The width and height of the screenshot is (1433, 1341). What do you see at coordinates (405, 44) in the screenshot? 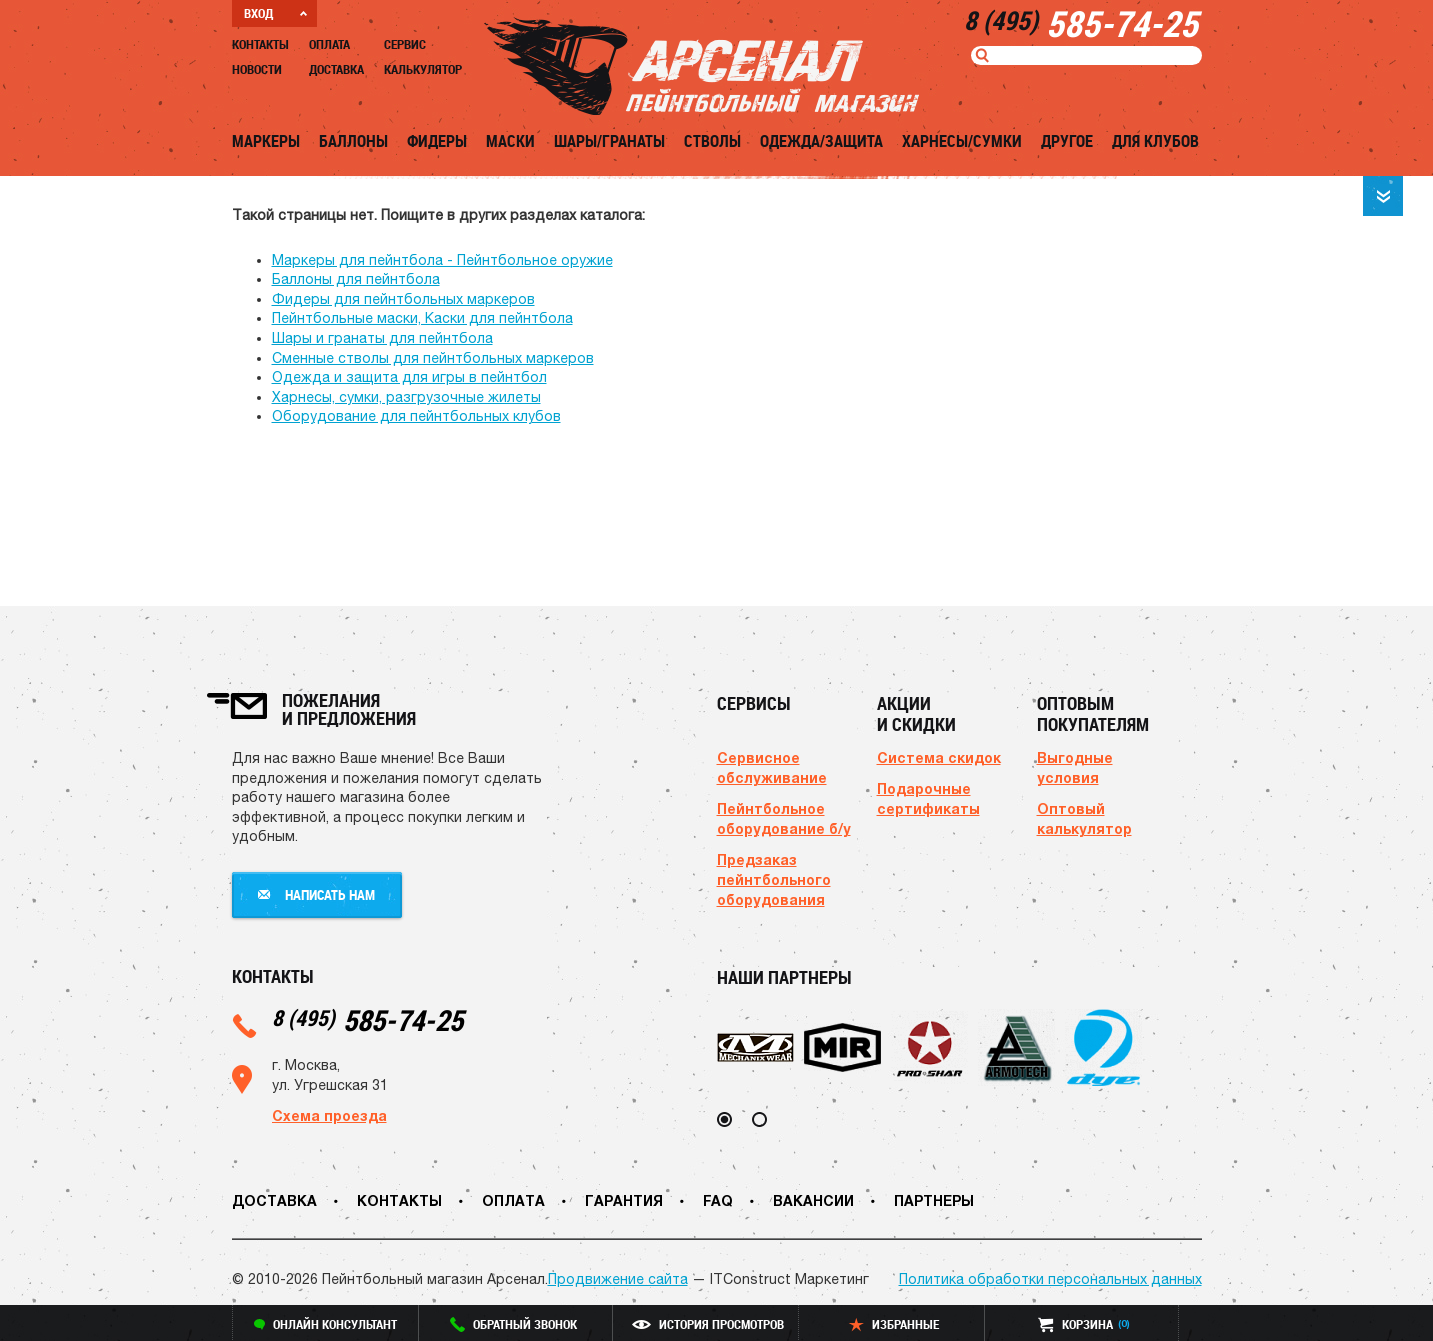
I see `Сервис` at bounding box center [405, 44].